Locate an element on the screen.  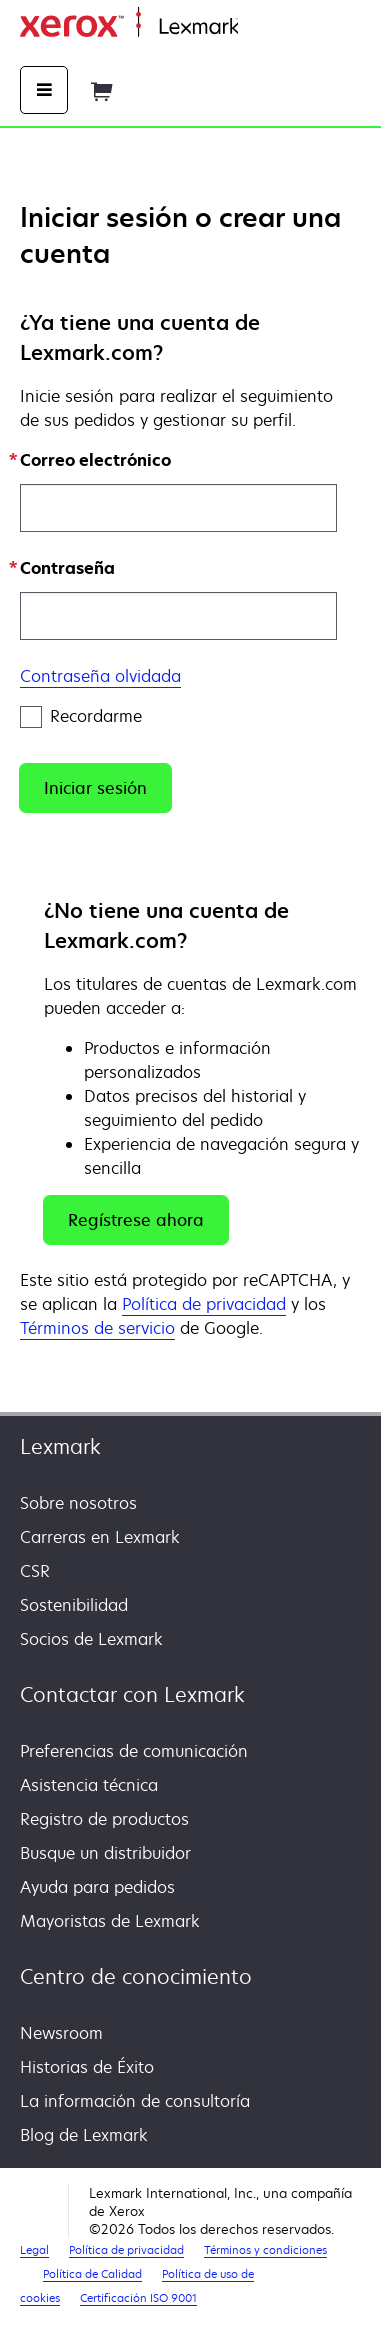
Centro de conocimiento is located at coordinates (136, 1976).